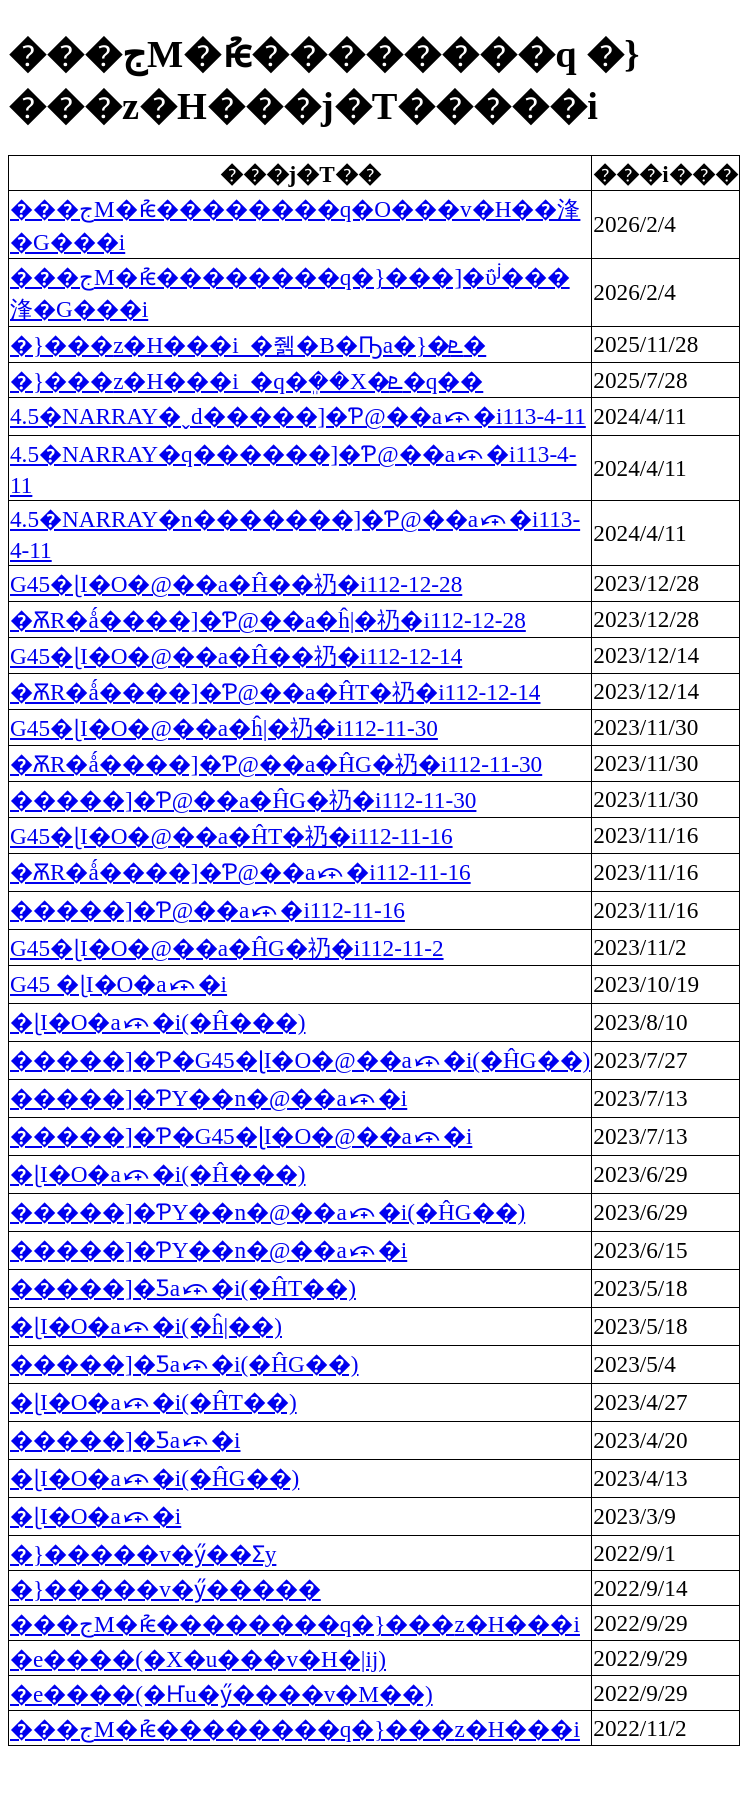 This screenshot has width=740, height=1806. What do you see at coordinates (158, 1022) in the screenshot?
I see `�ɭI�O�а⤽�i(�Ĥ���)` at bounding box center [158, 1022].